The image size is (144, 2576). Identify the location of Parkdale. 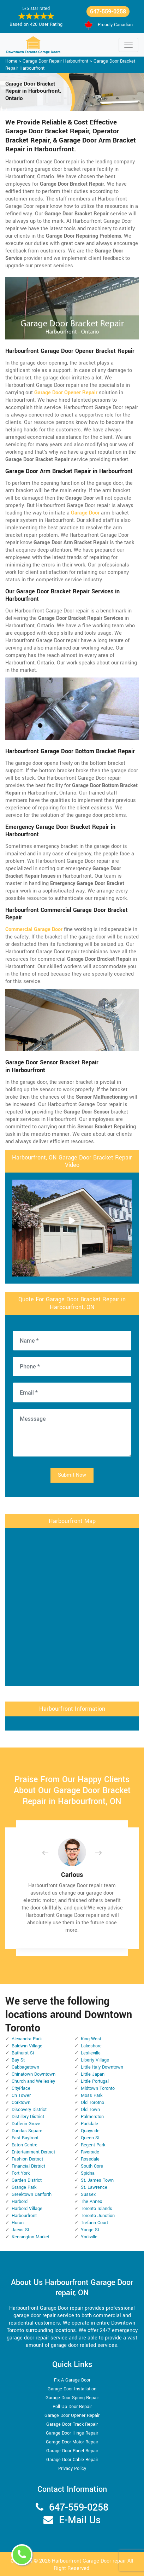
(89, 2124).